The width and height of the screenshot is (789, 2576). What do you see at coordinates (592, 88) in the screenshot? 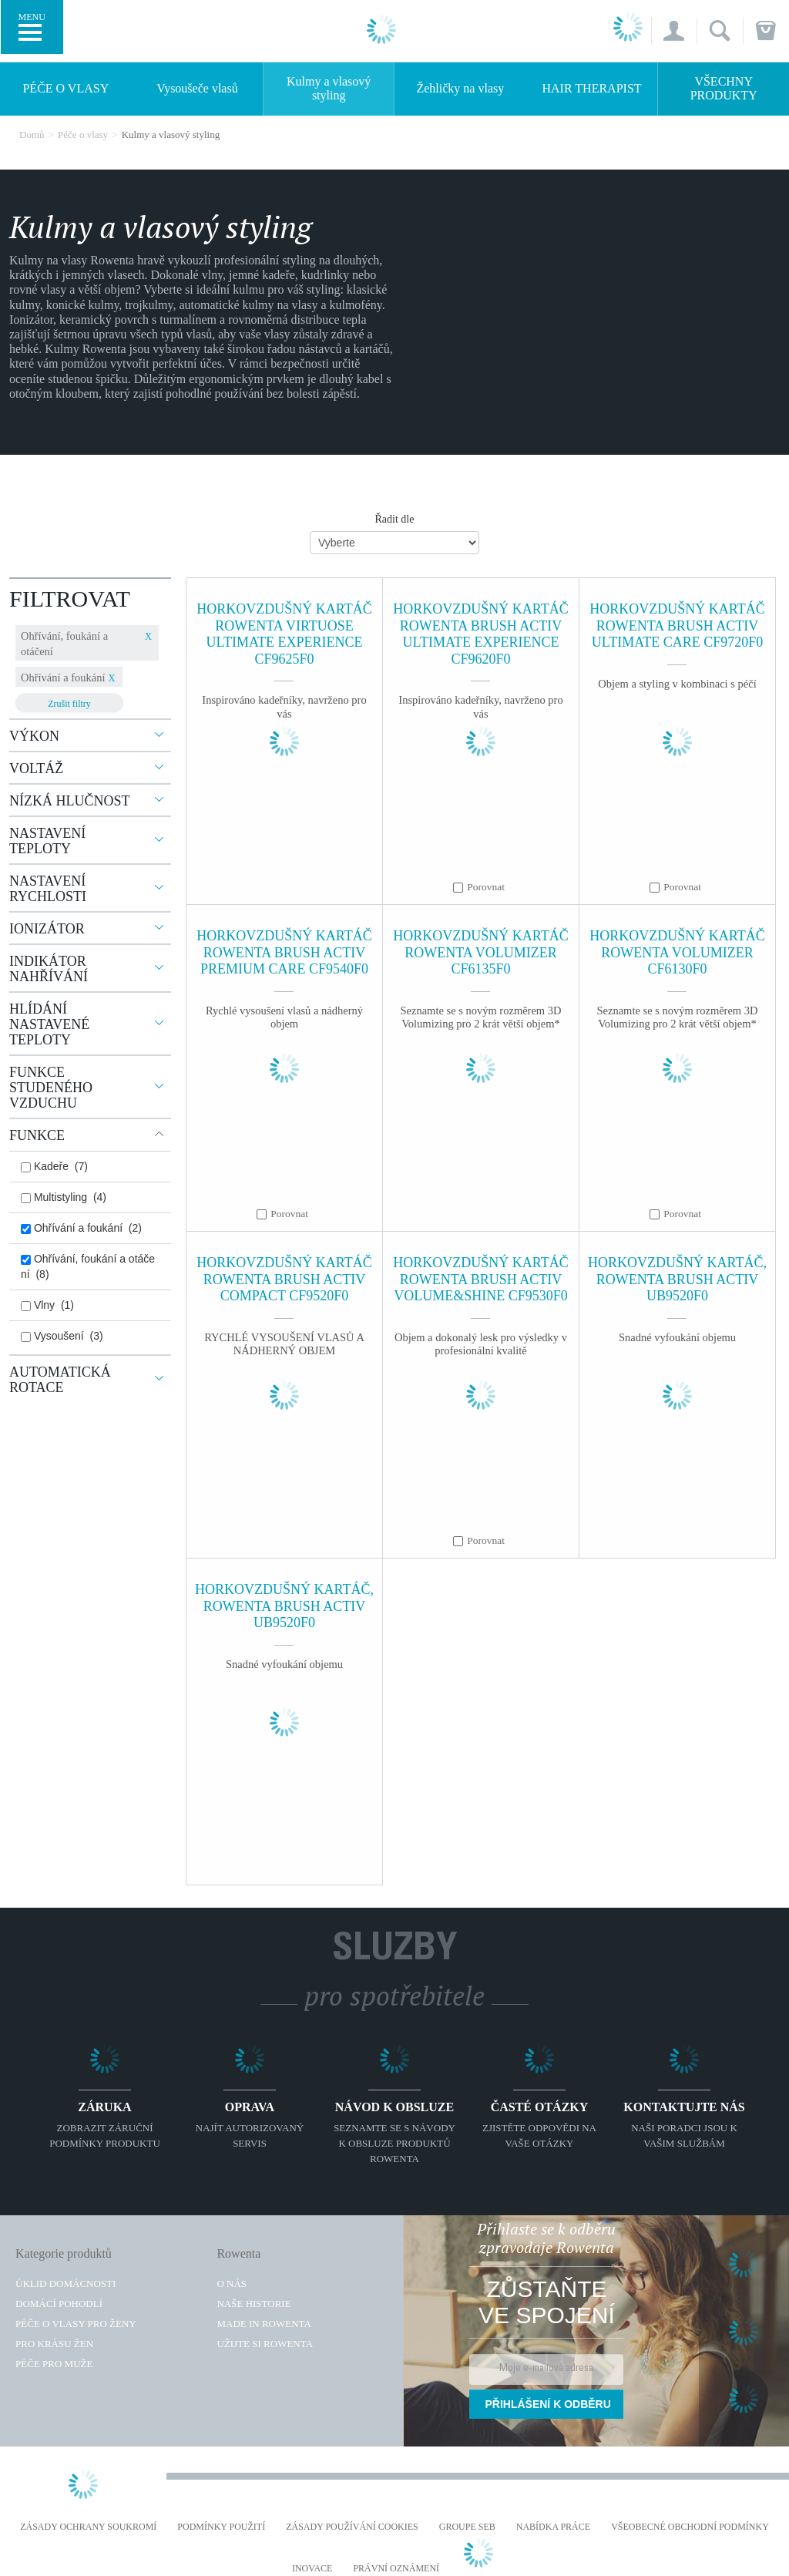
I see `HAIR THERAPIST` at bounding box center [592, 88].